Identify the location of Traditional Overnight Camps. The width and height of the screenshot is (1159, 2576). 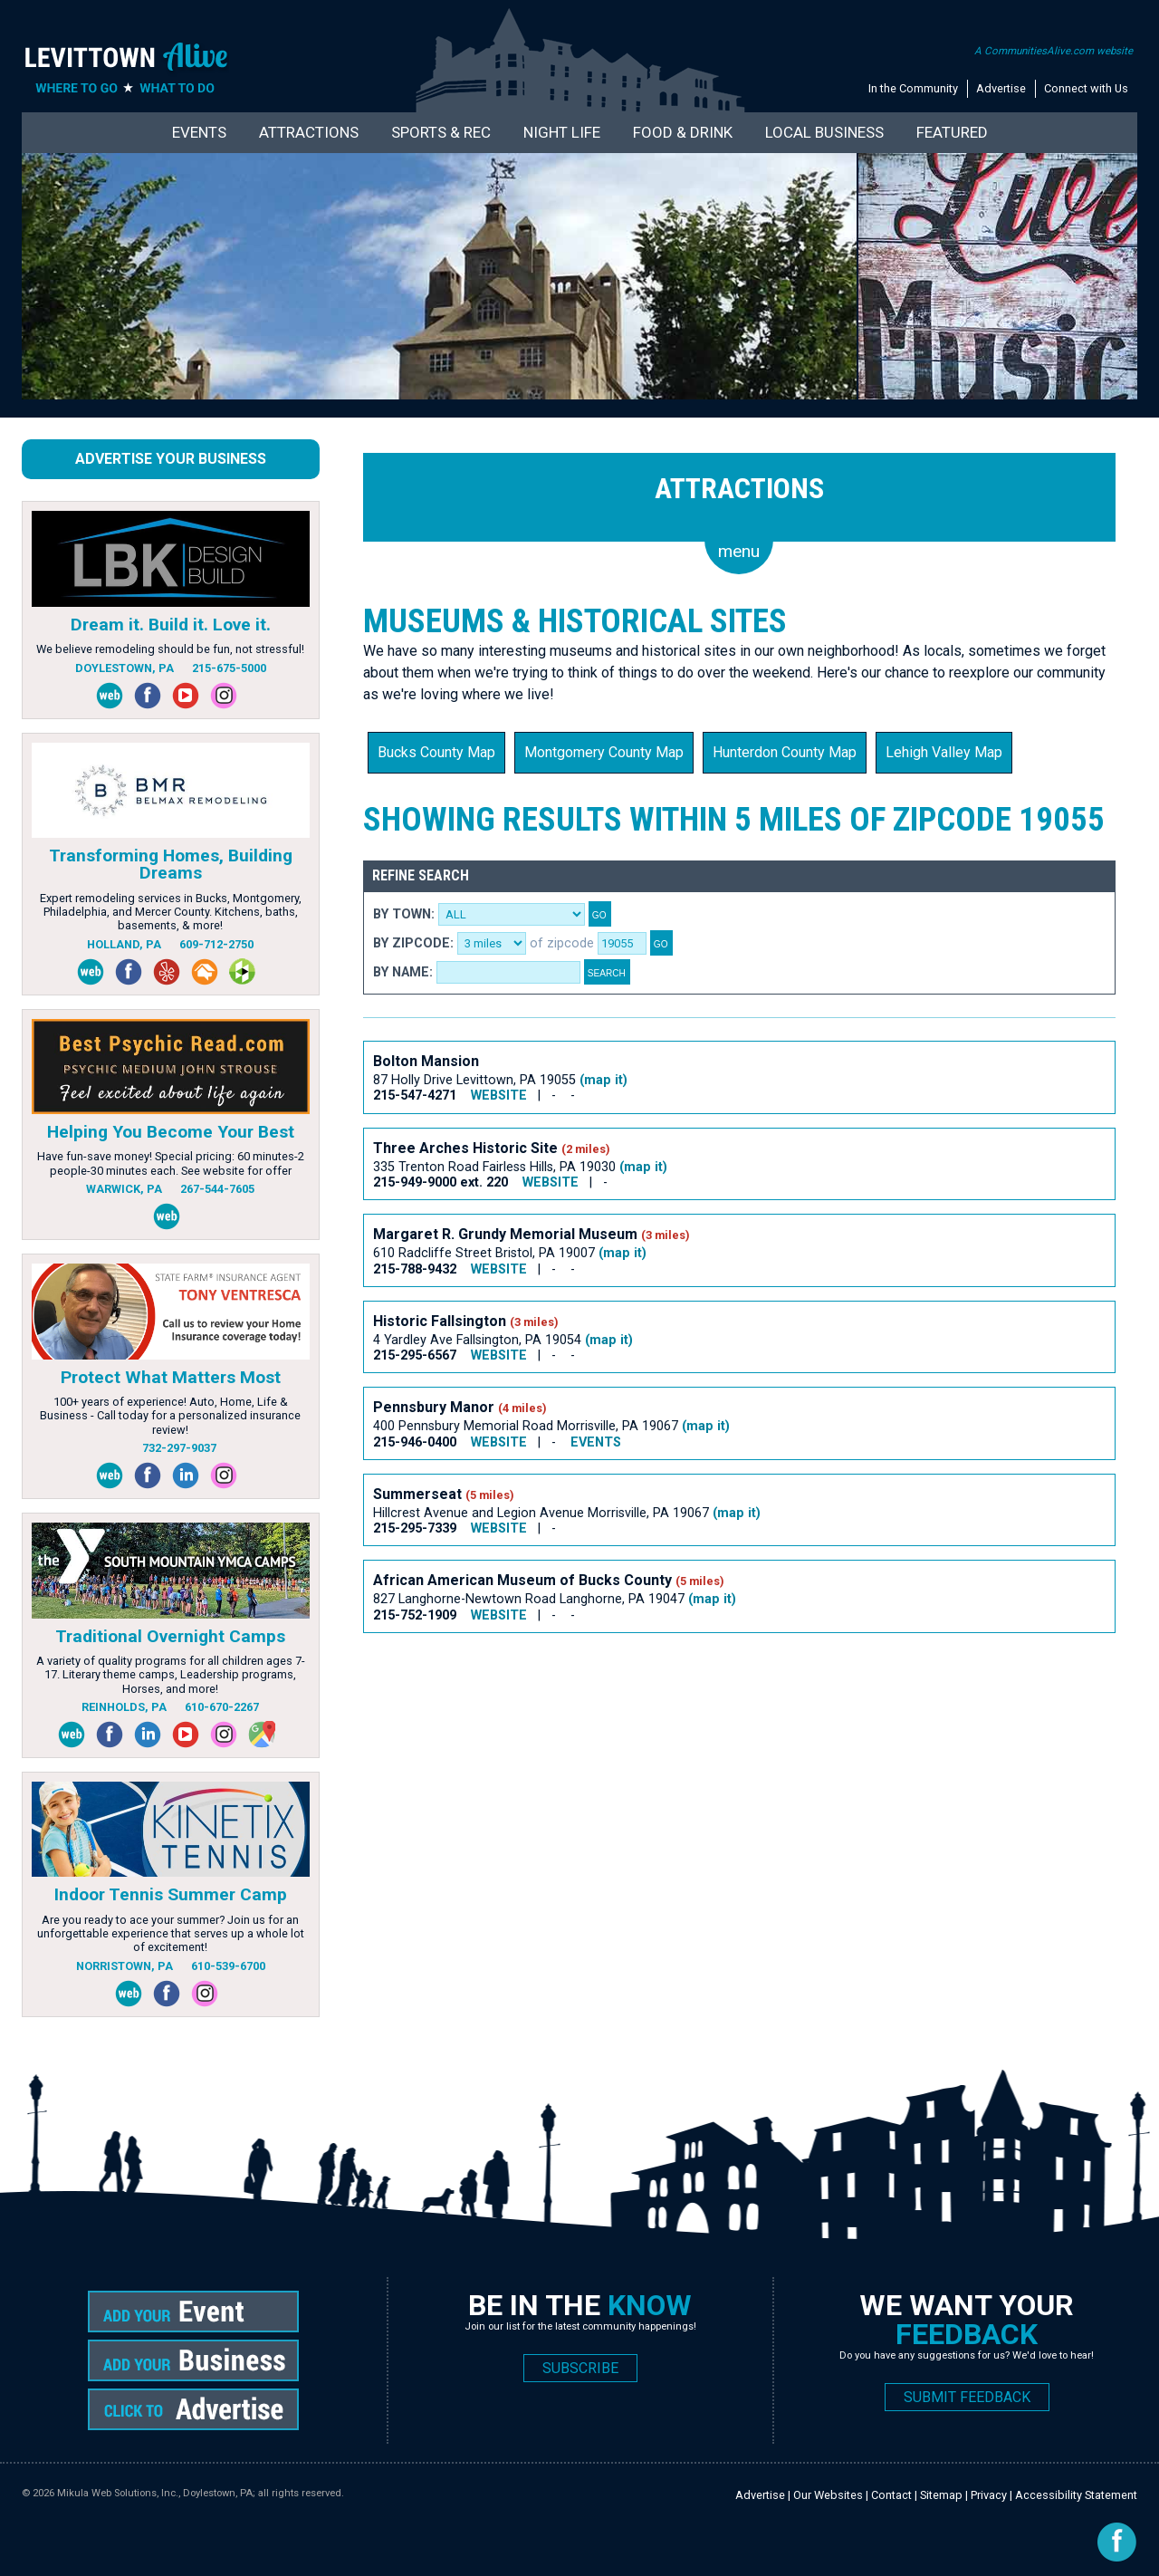
(170, 1636).